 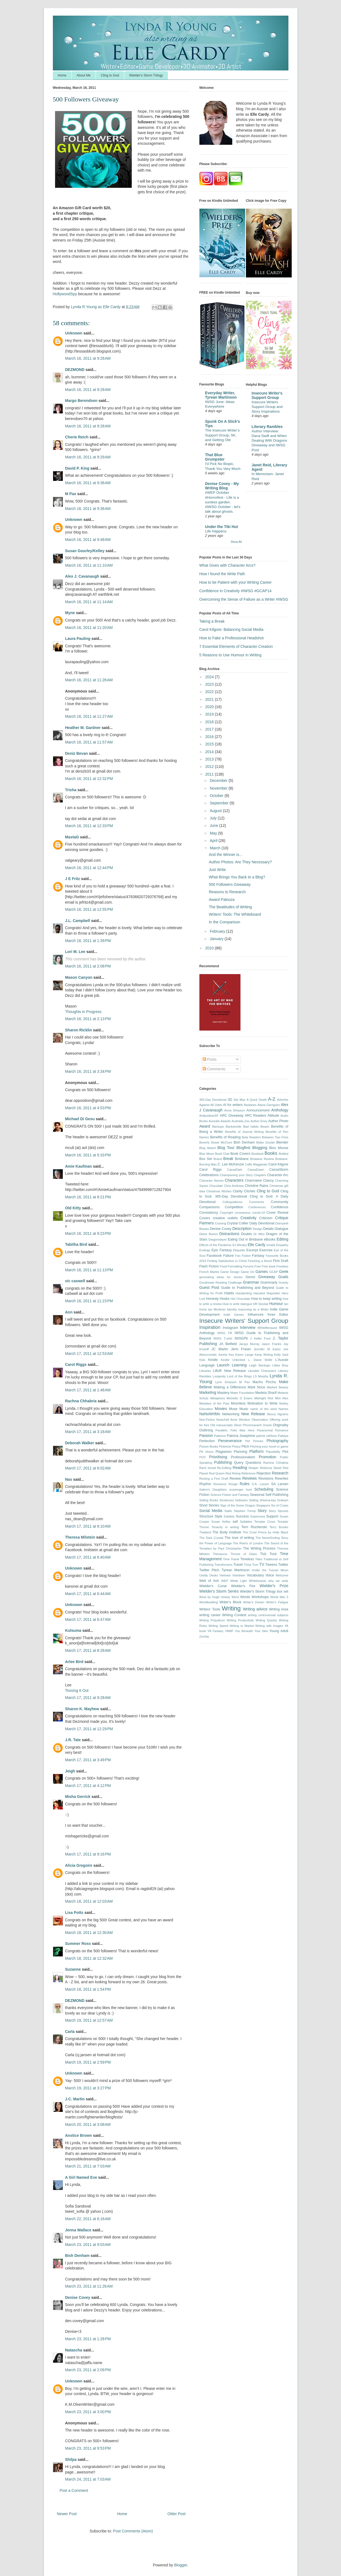 What do you see at coordinates (237, 1505) in the screenshot?
I see `Sign of the Green Dragon` at bounding box center [237, 1505].